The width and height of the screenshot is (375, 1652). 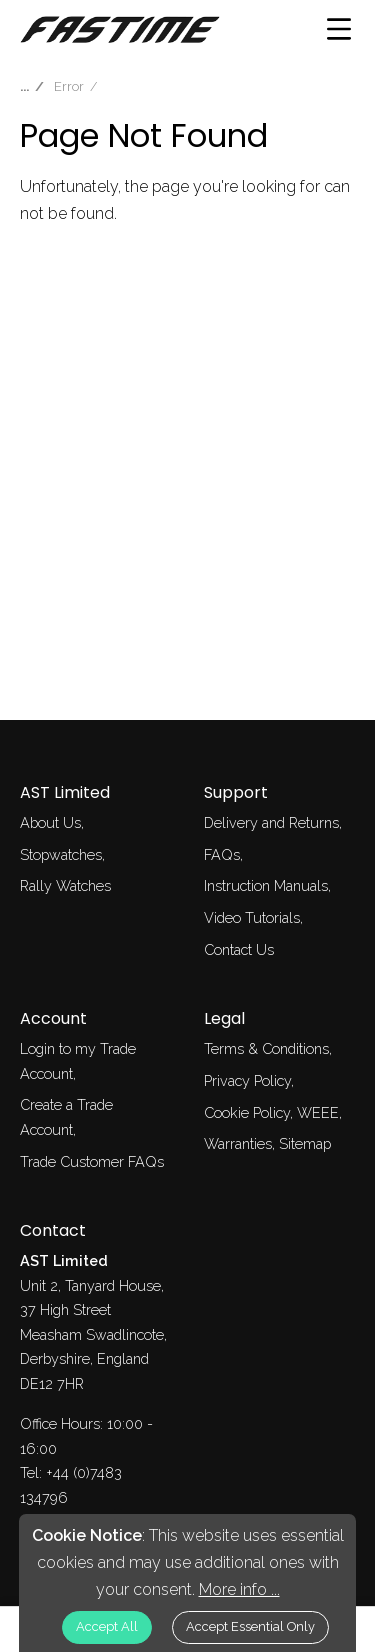 I want to click on Sitemap, so click(x=305, y=1143).